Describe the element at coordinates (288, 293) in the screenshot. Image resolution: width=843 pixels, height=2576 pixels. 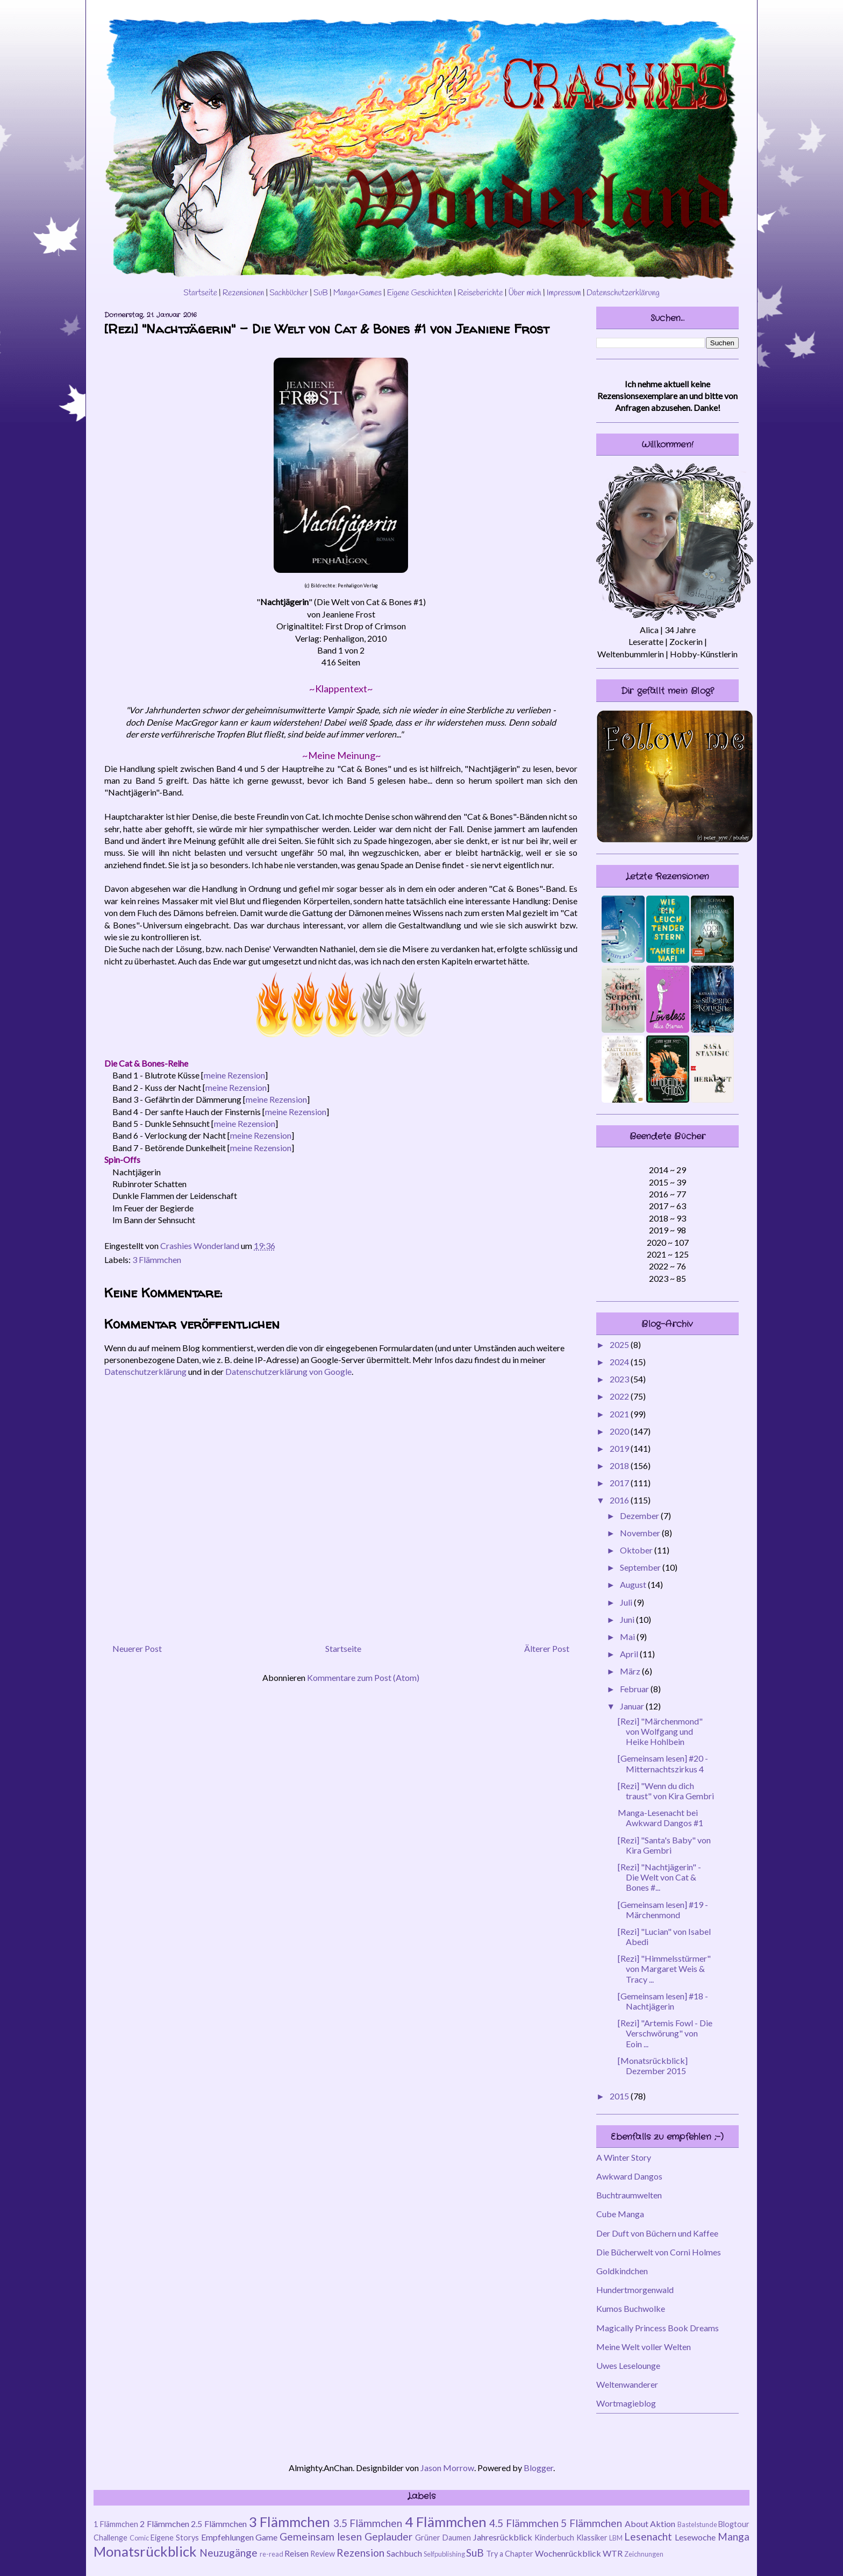
I see `Sachbücher` at that location.